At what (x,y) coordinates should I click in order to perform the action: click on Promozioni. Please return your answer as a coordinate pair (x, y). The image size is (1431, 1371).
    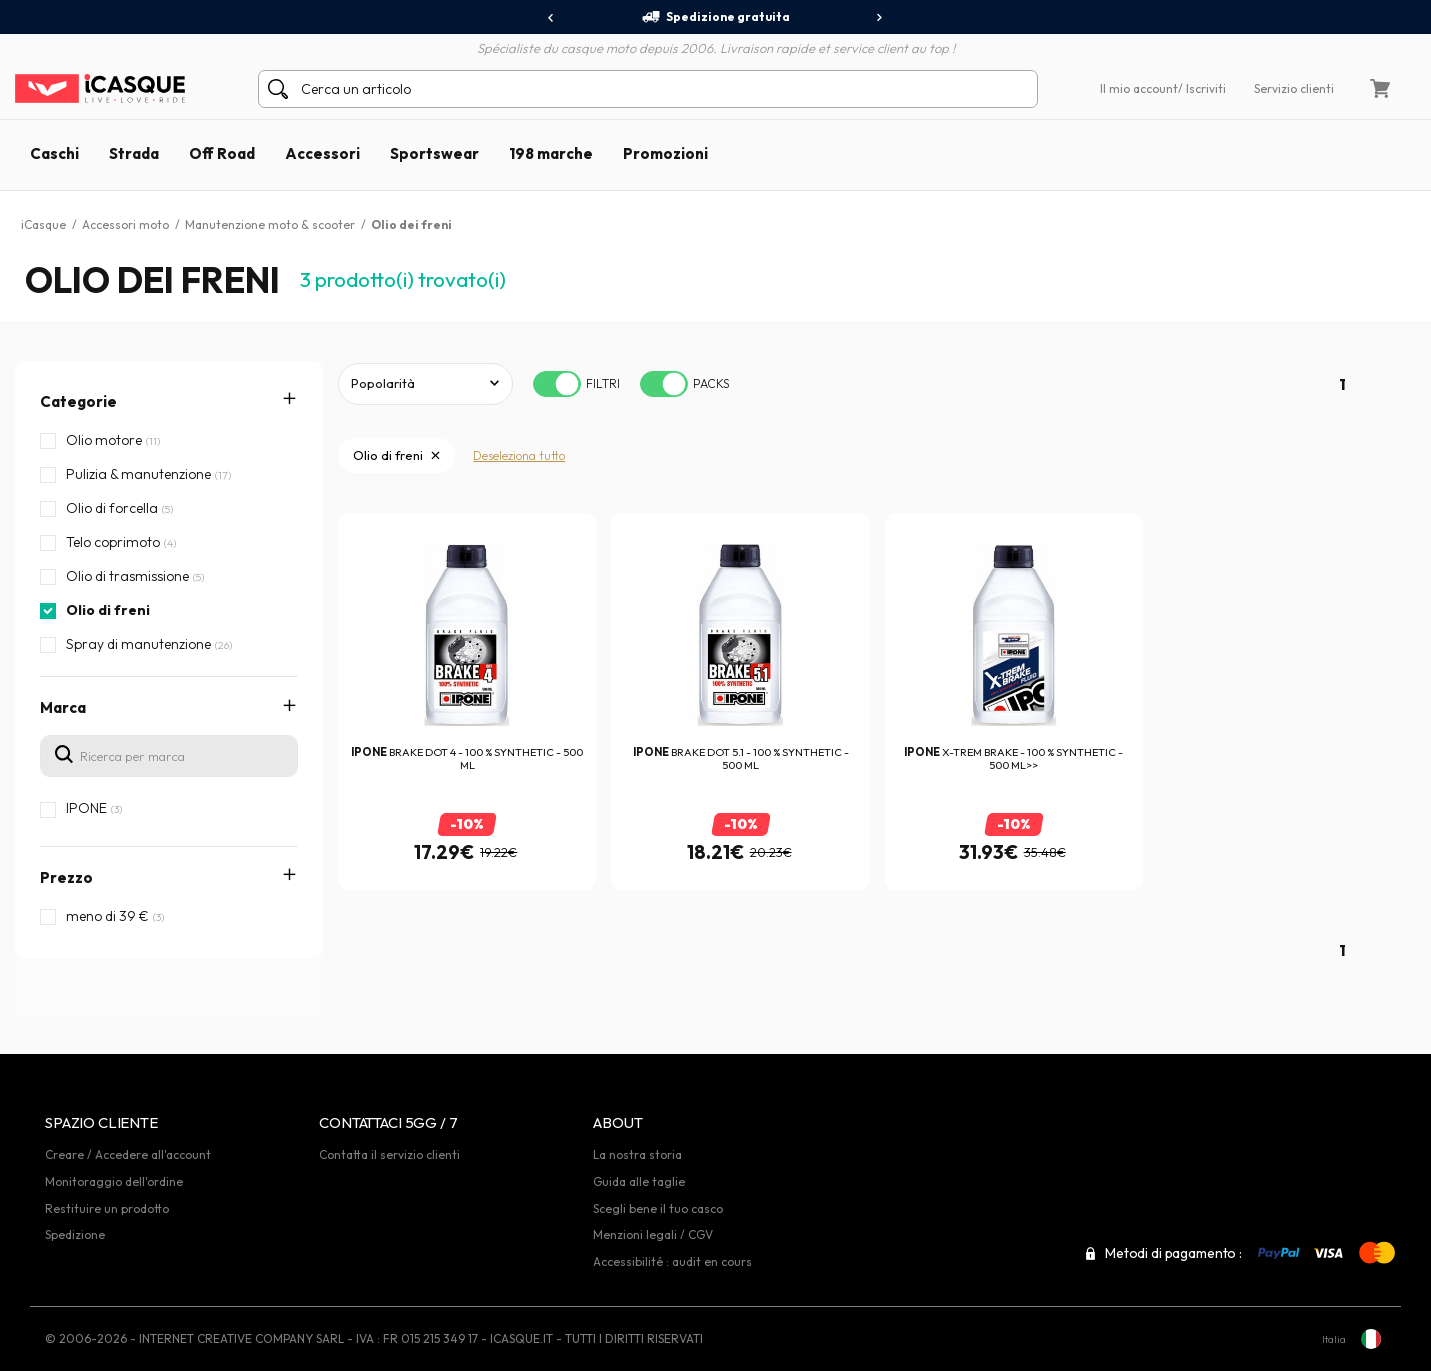
    Looking at the image, I should click on (665, 153).